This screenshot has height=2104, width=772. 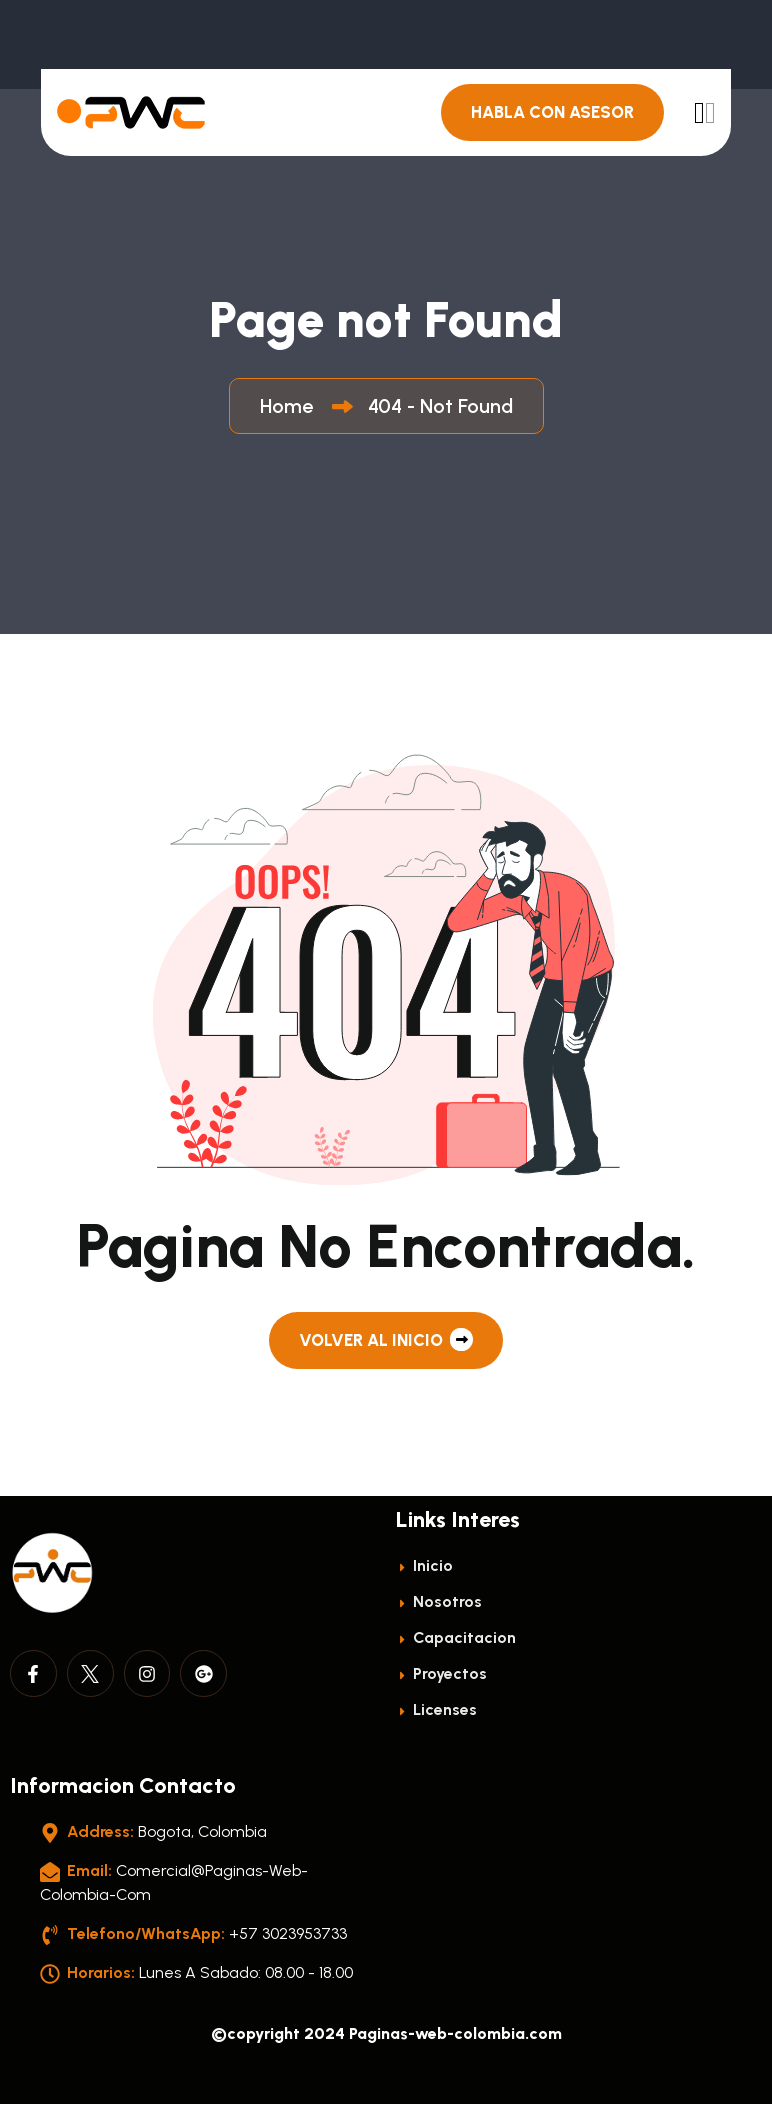 I want to click on Volver al Inicio, so click(x=386, y=1339).